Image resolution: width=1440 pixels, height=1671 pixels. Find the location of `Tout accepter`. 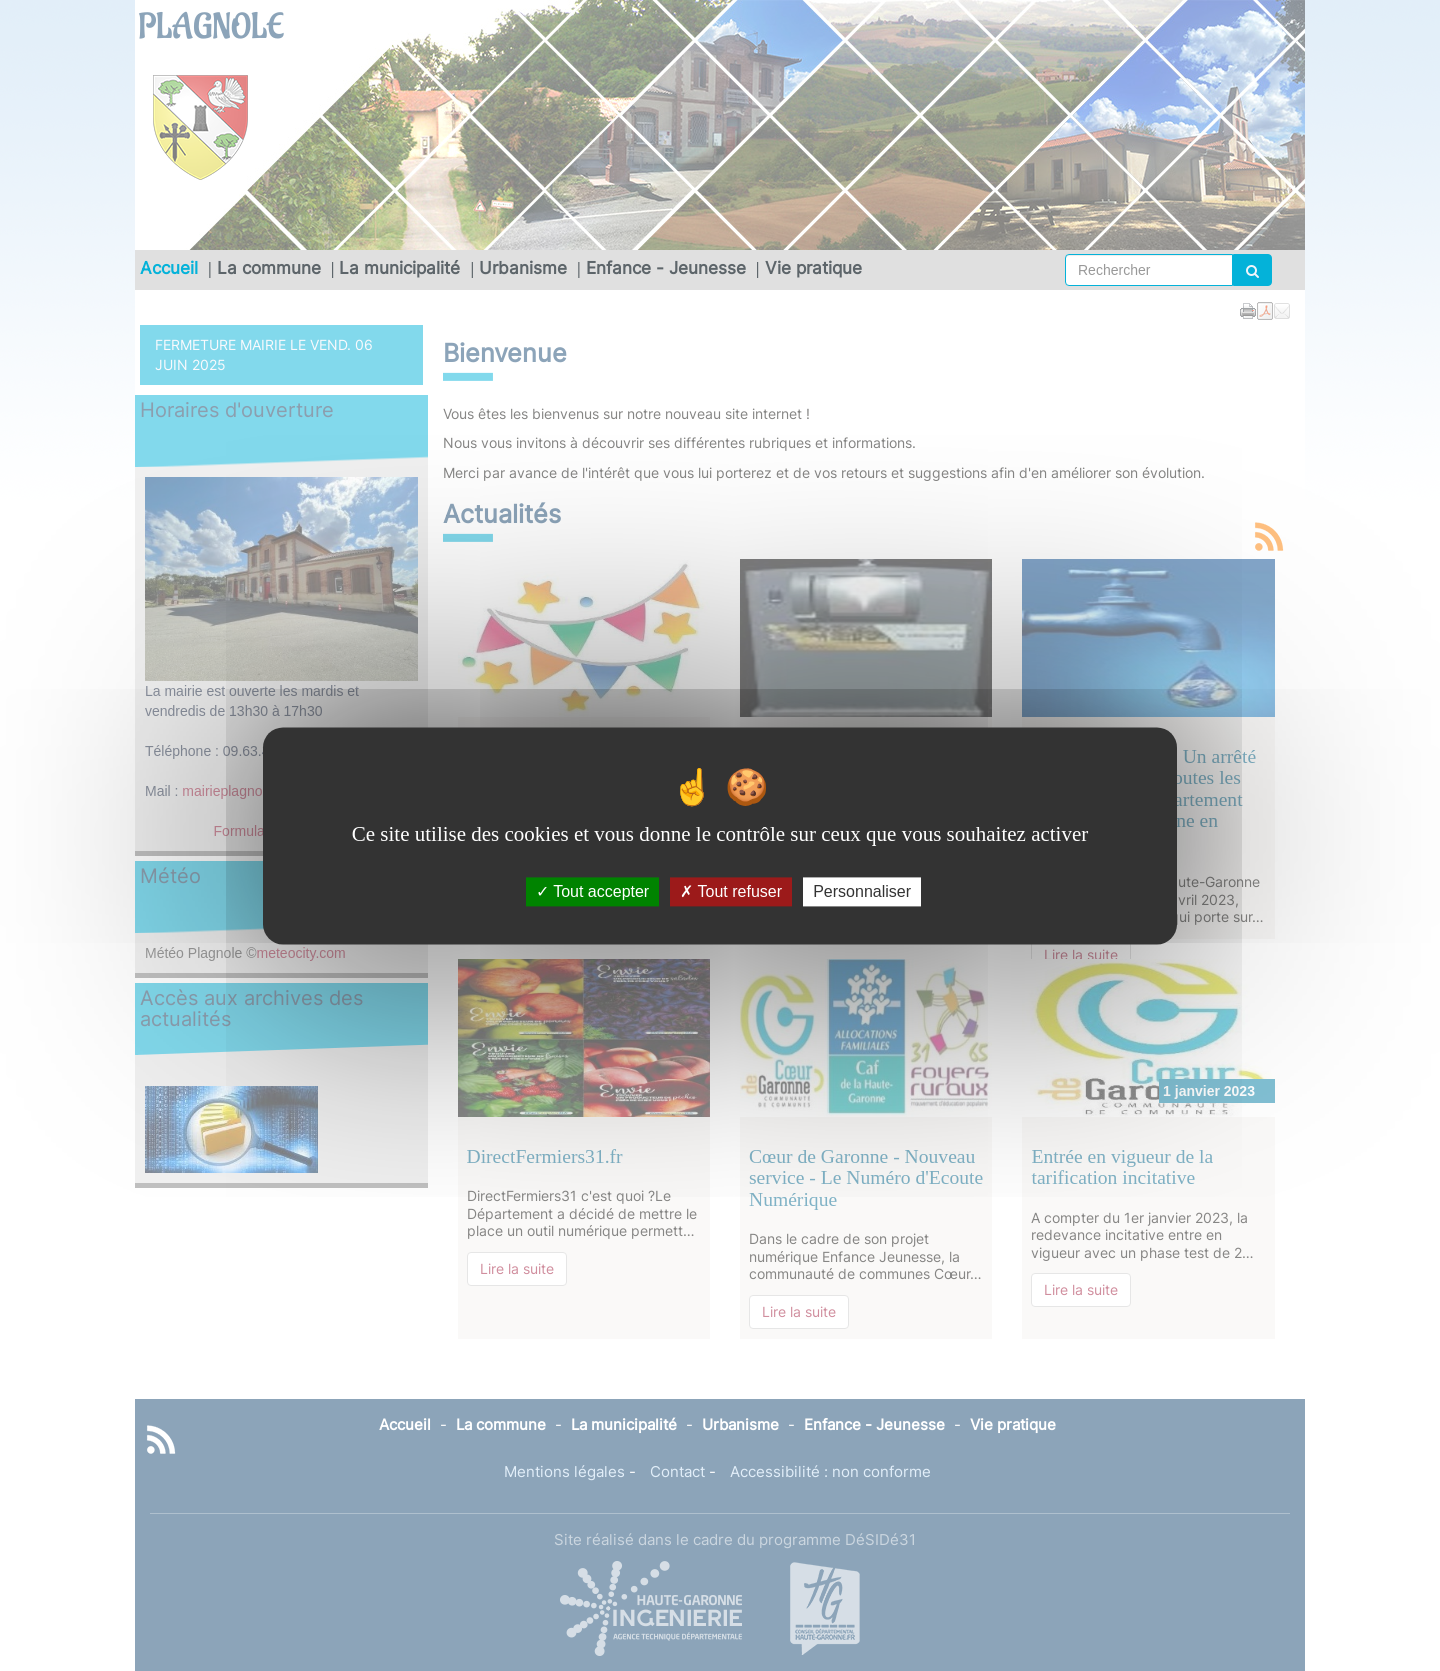

Tout accepter is located at coordinates (592, 891).